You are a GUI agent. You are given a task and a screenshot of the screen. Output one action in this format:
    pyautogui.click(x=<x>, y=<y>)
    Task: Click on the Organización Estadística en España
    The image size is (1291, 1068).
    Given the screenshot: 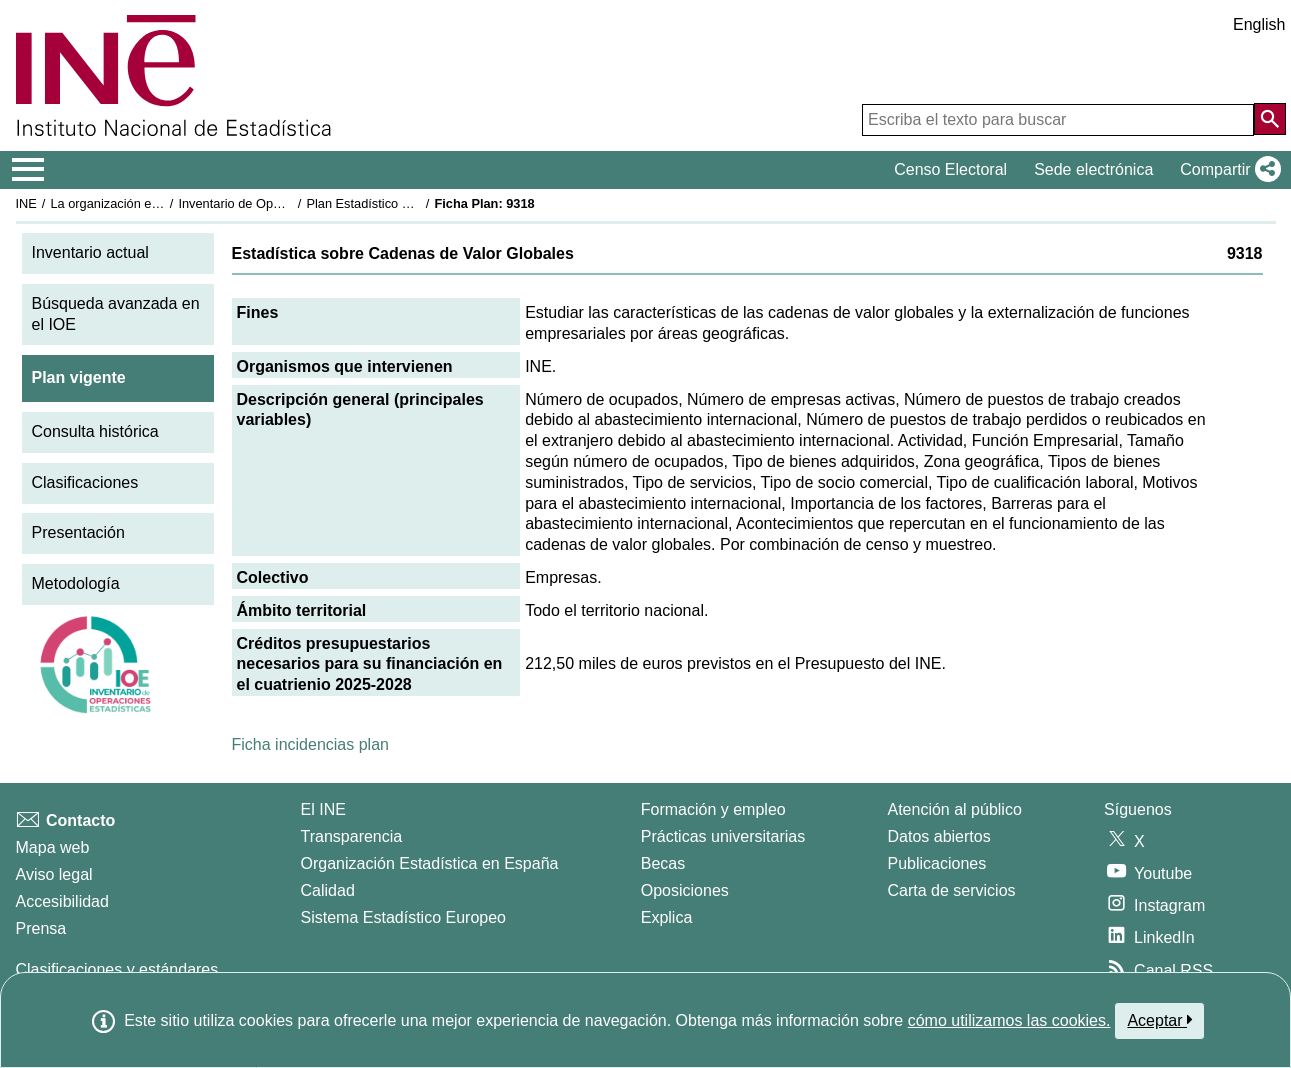 What is the action you would take?
    pyautogui.click(x=430, y=863)
    